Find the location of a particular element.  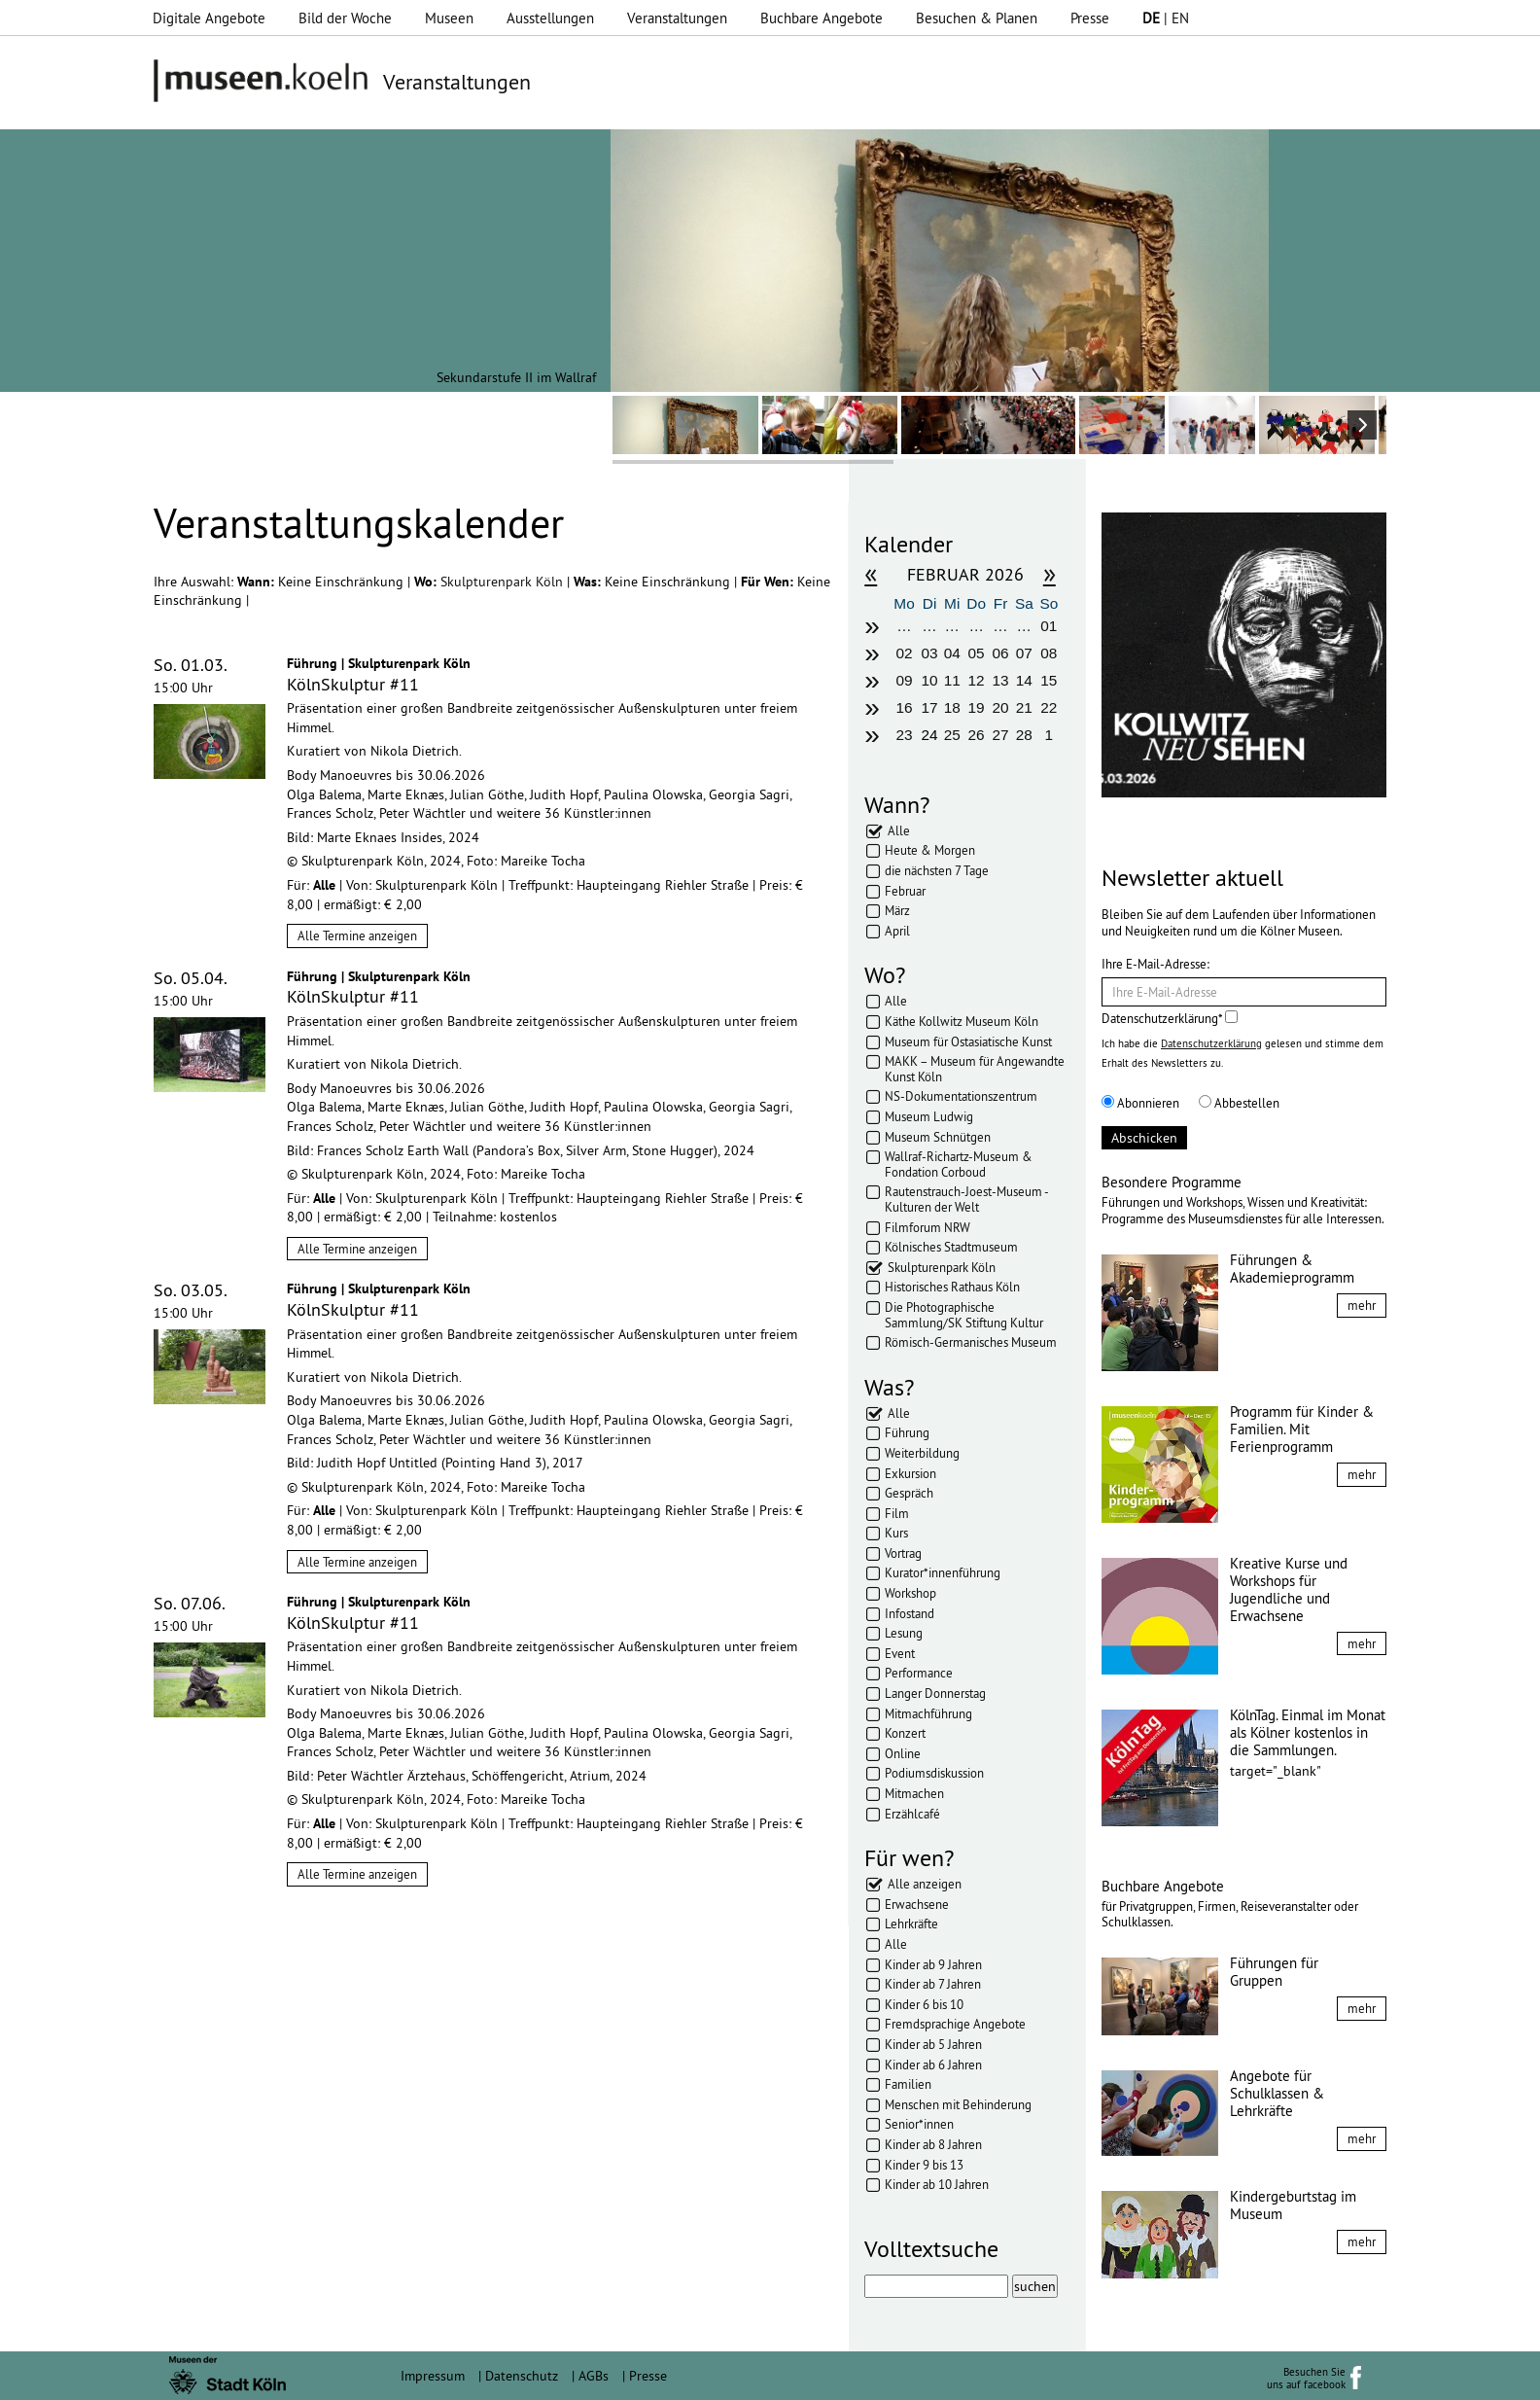

17 is located at coordinates (930, 707).